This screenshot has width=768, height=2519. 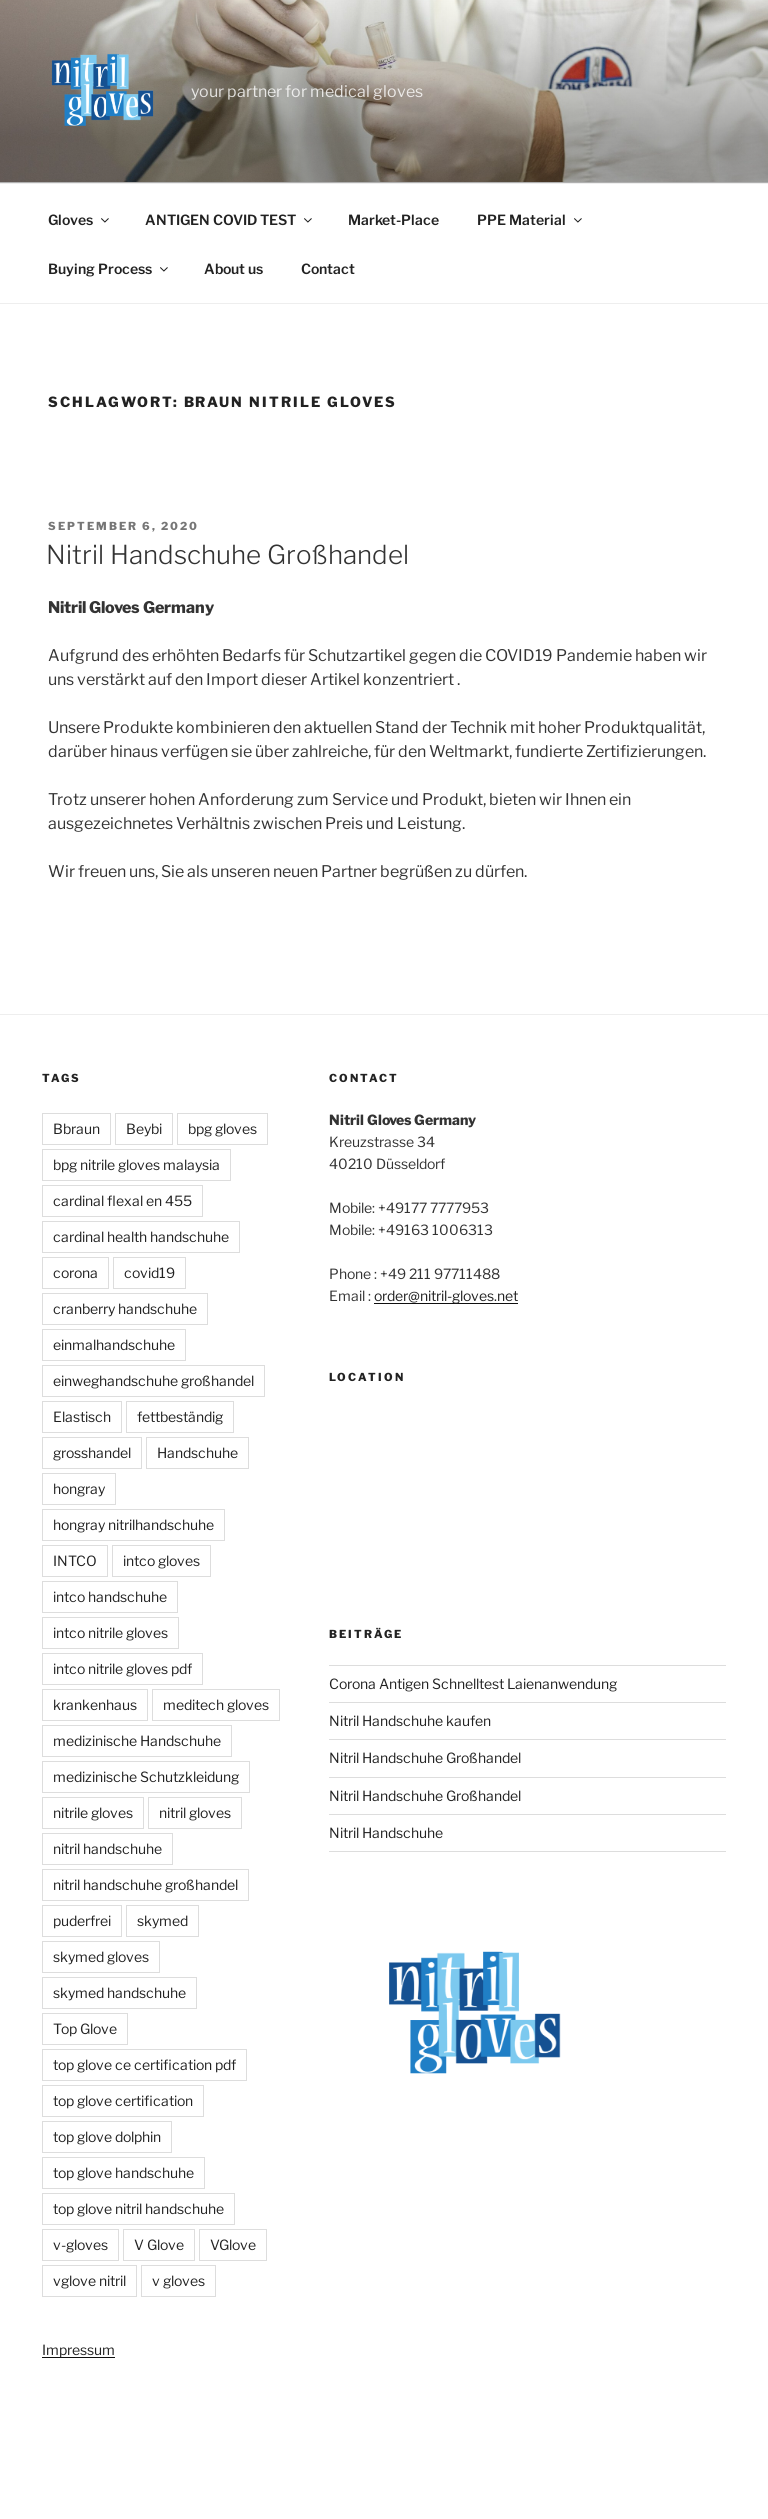 I want to click on intco gloves, so click(x=161, y=1560).